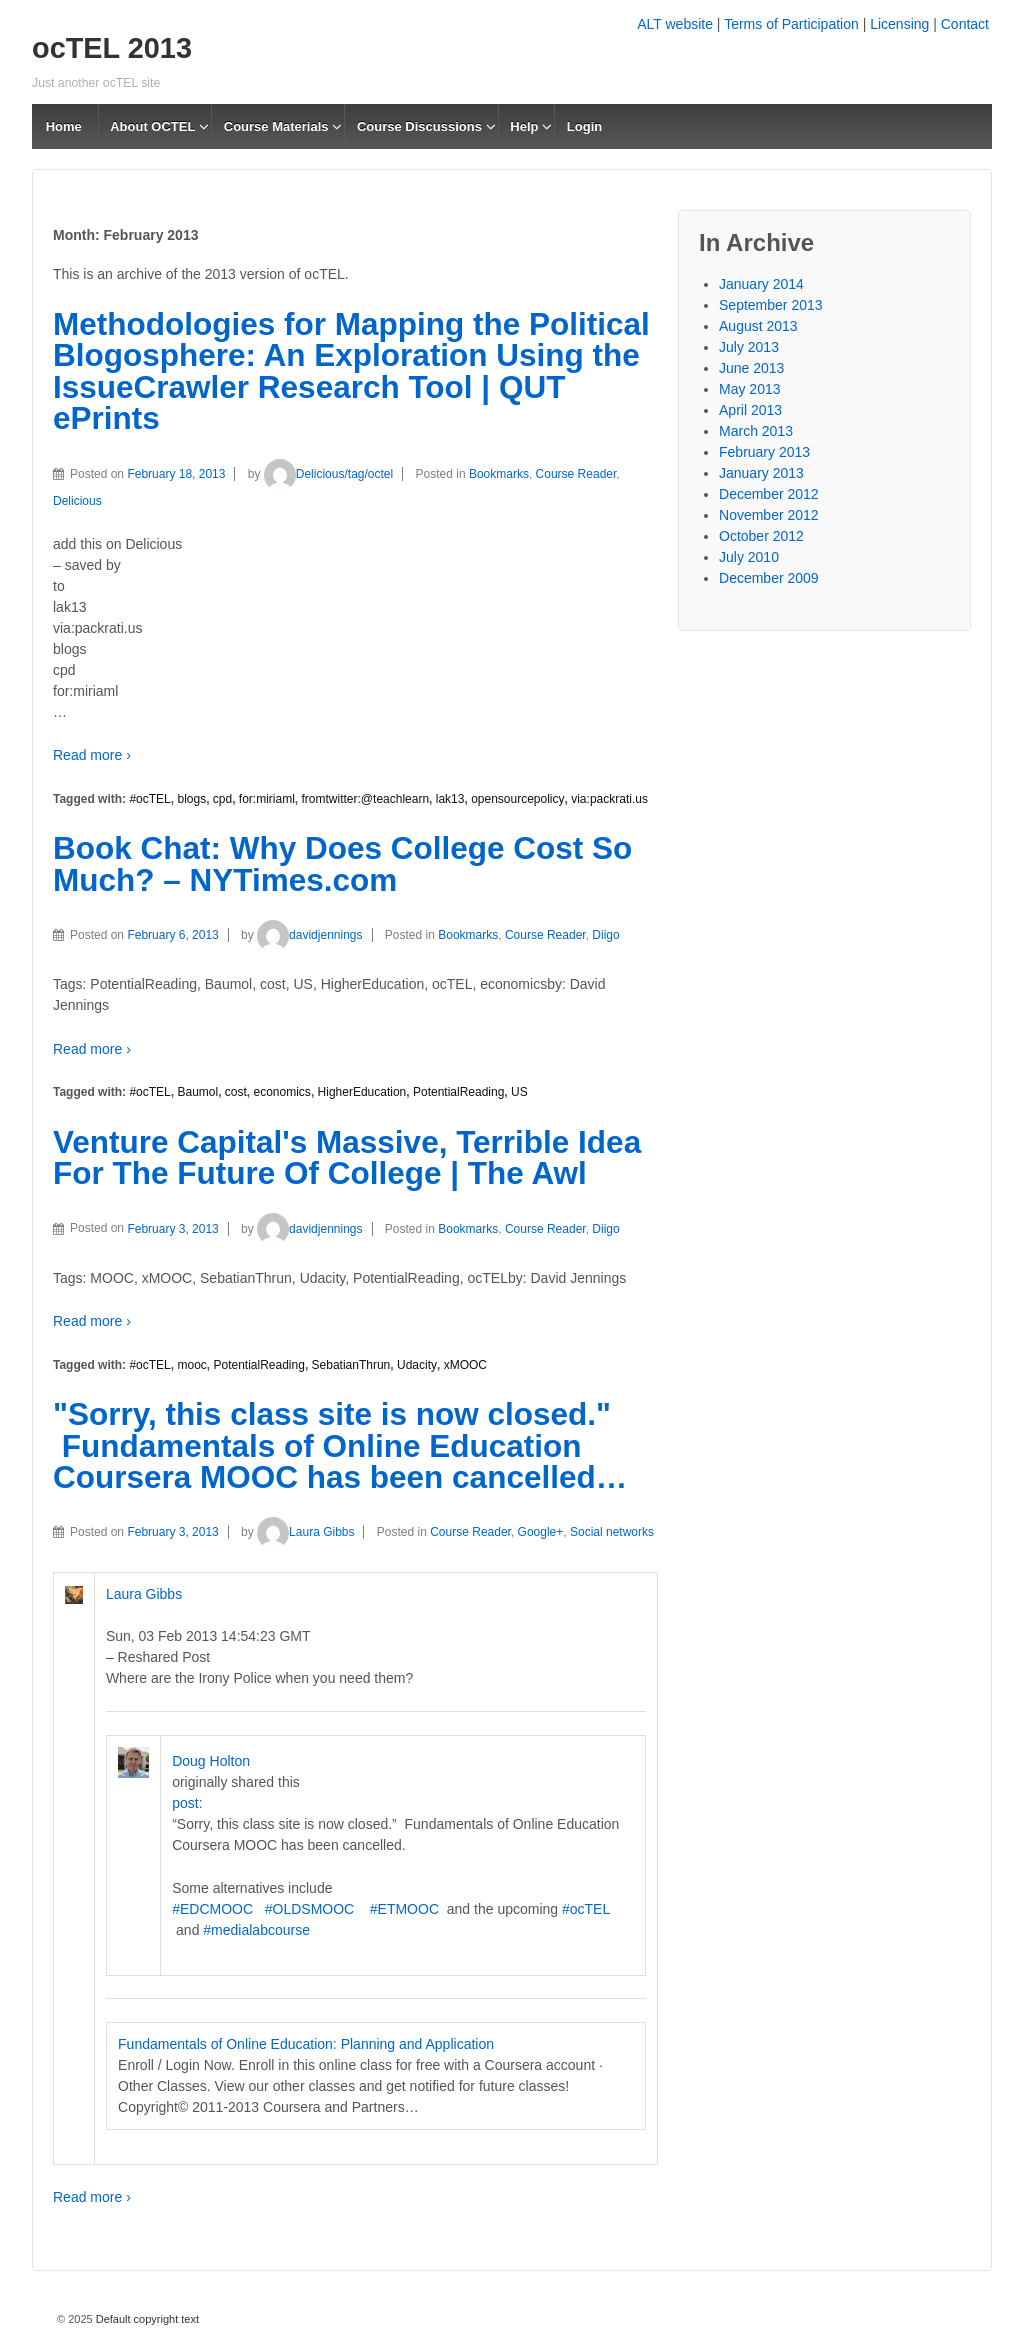  Describe the element at coordinates (517, 799) in the screenshot. I see `opensourcepolicy` at that location.